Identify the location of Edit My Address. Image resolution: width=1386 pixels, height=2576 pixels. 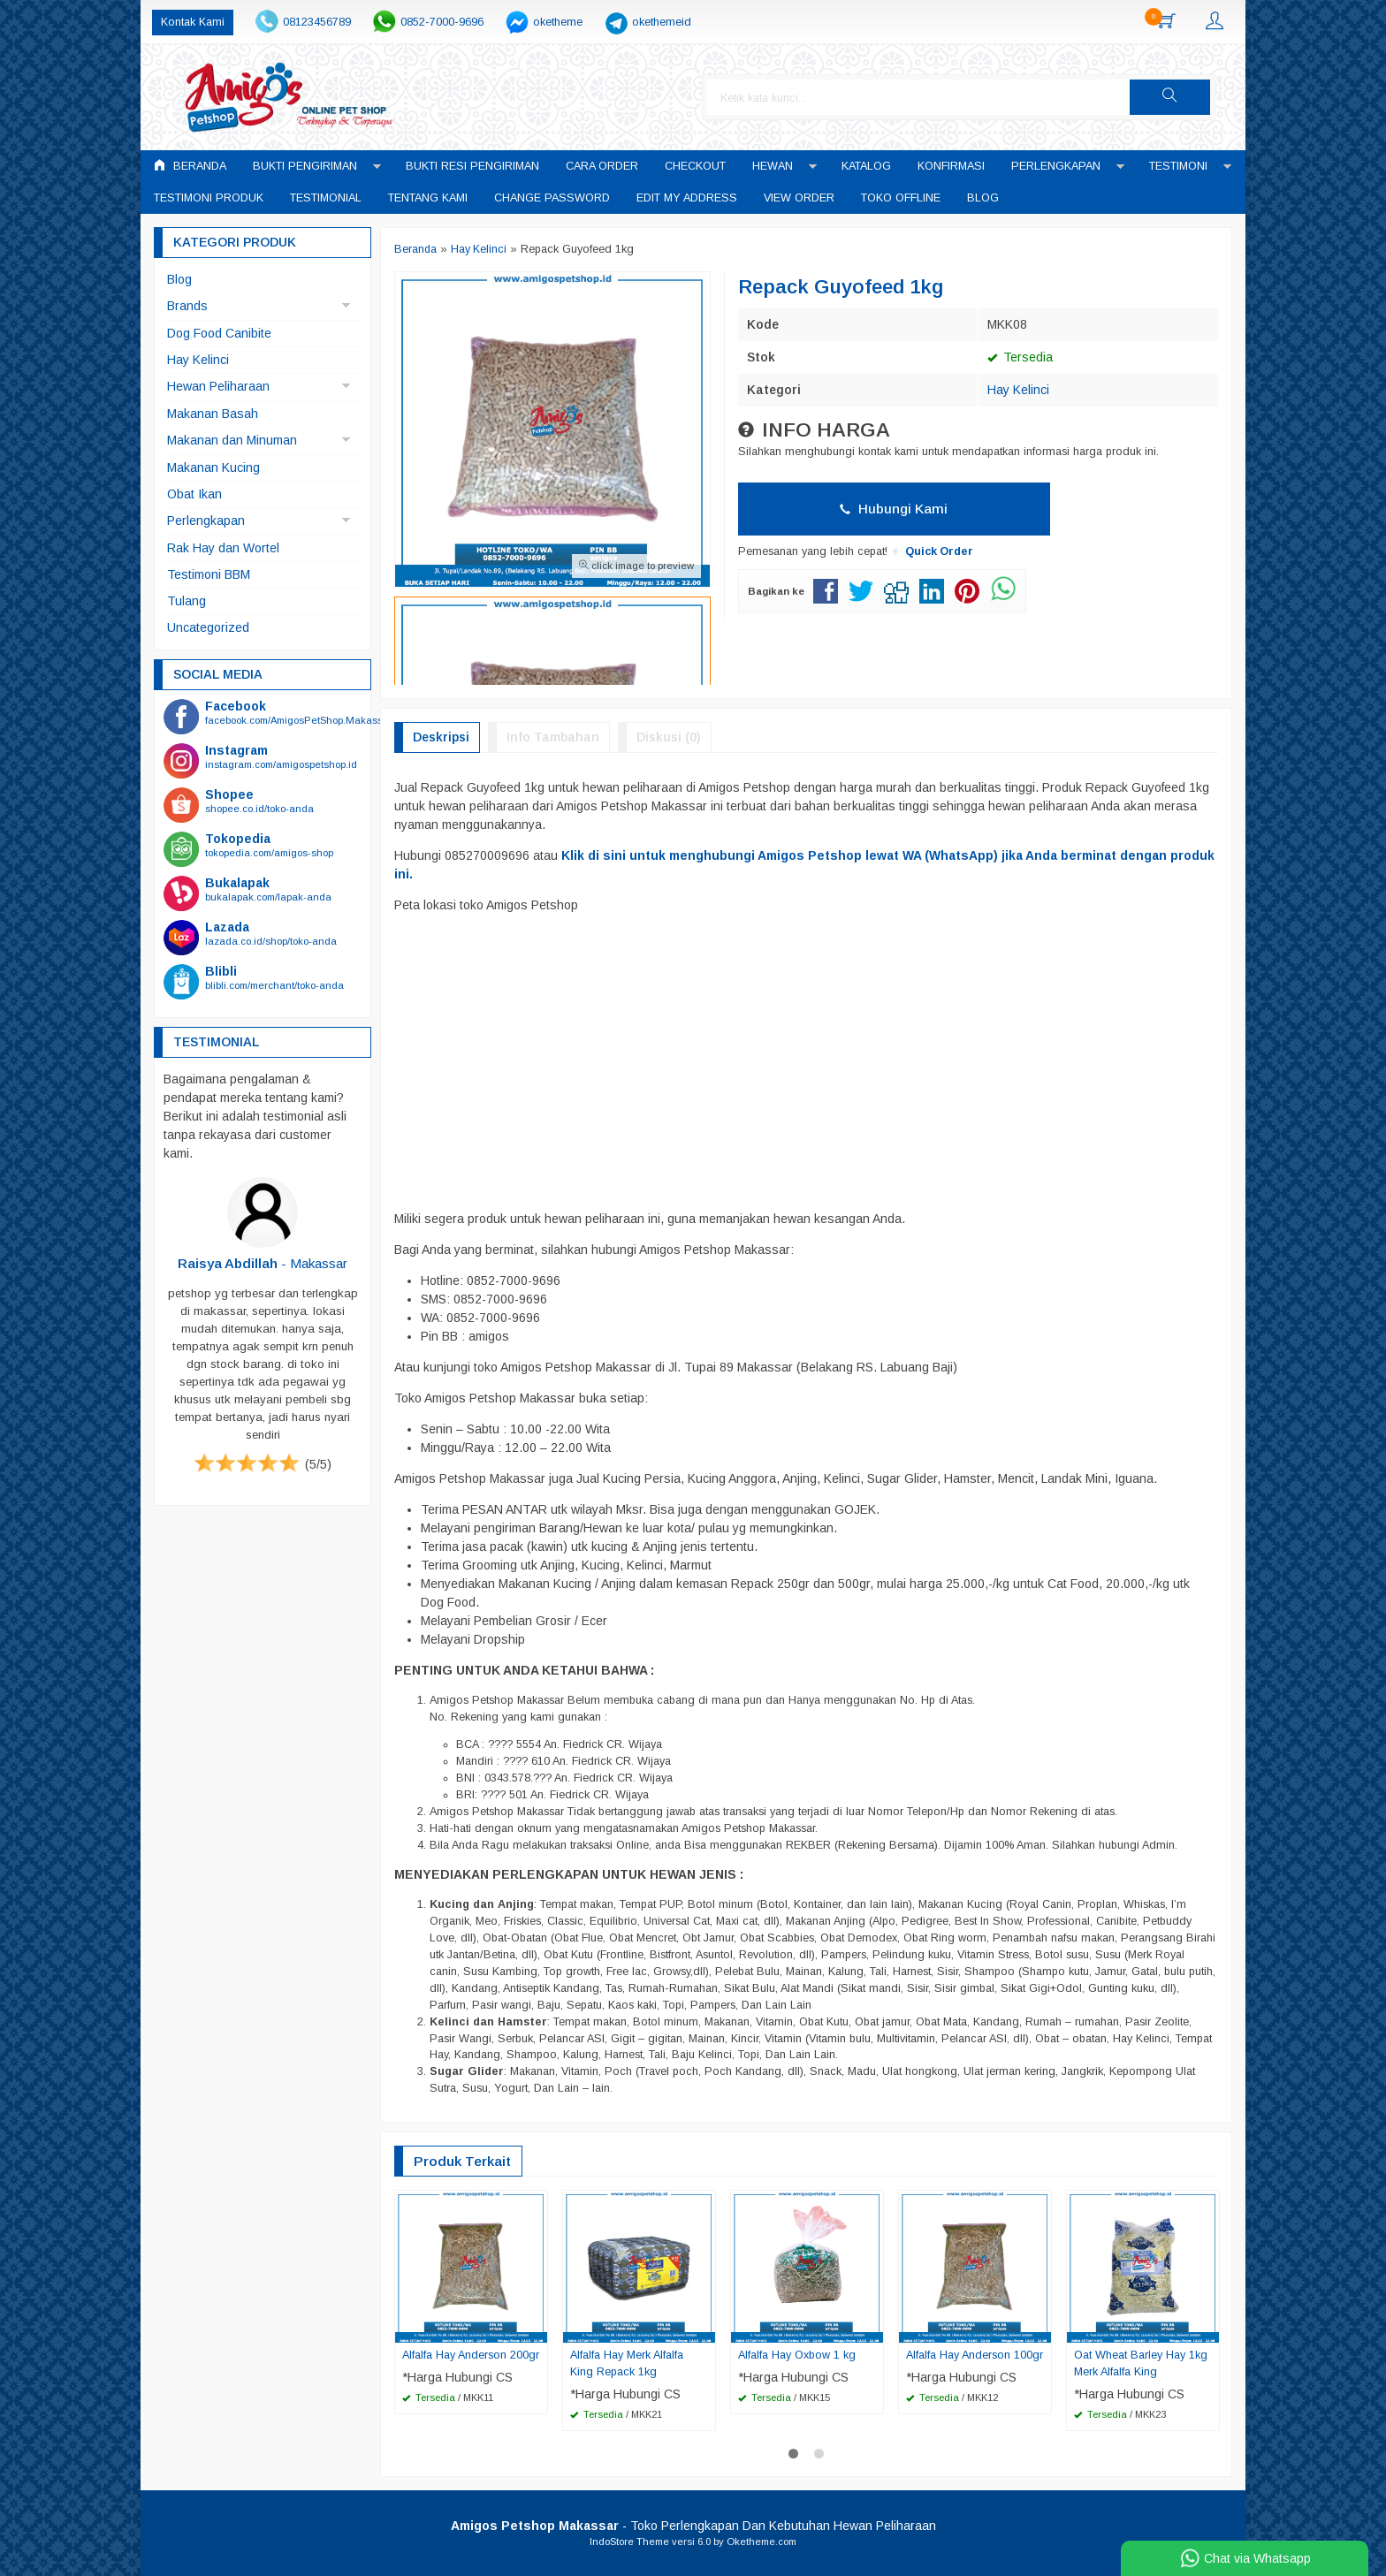
(686, 198).